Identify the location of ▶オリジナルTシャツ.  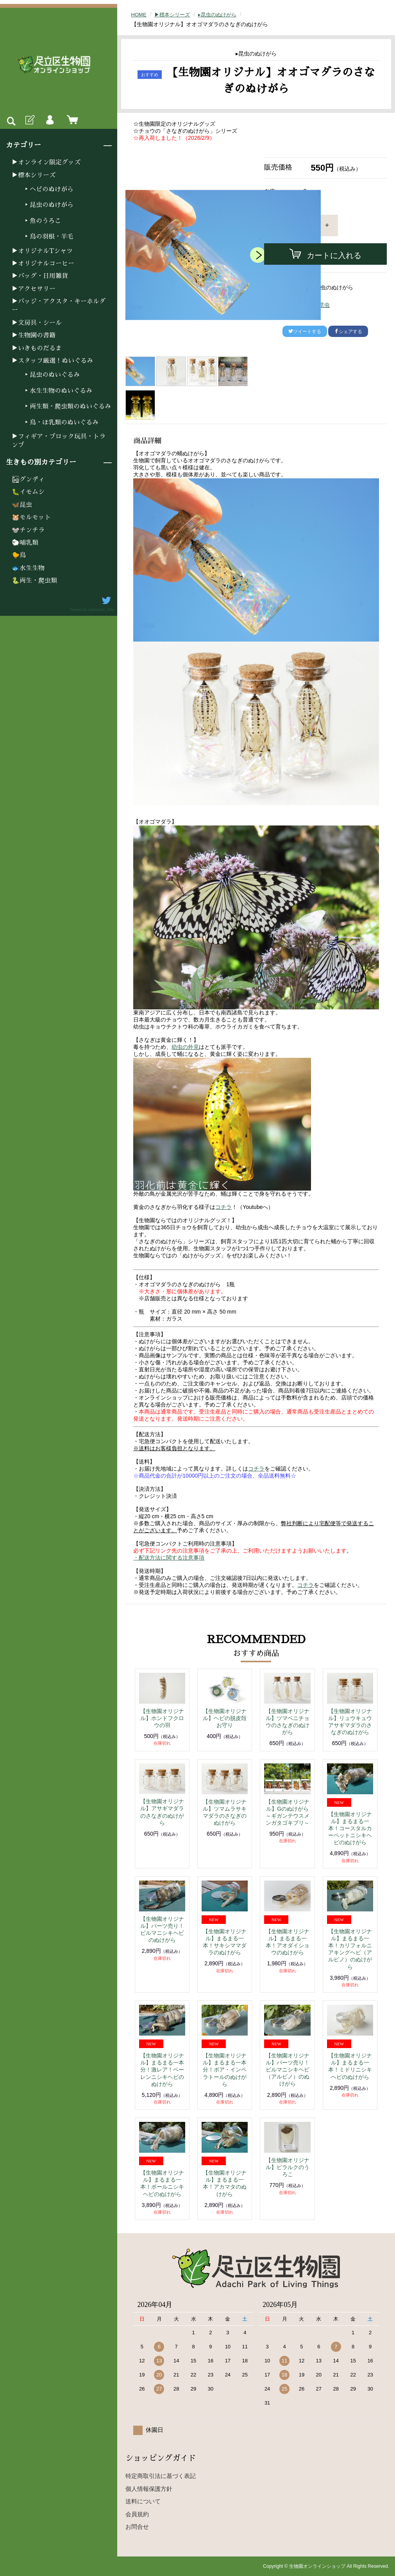
(42, 251).